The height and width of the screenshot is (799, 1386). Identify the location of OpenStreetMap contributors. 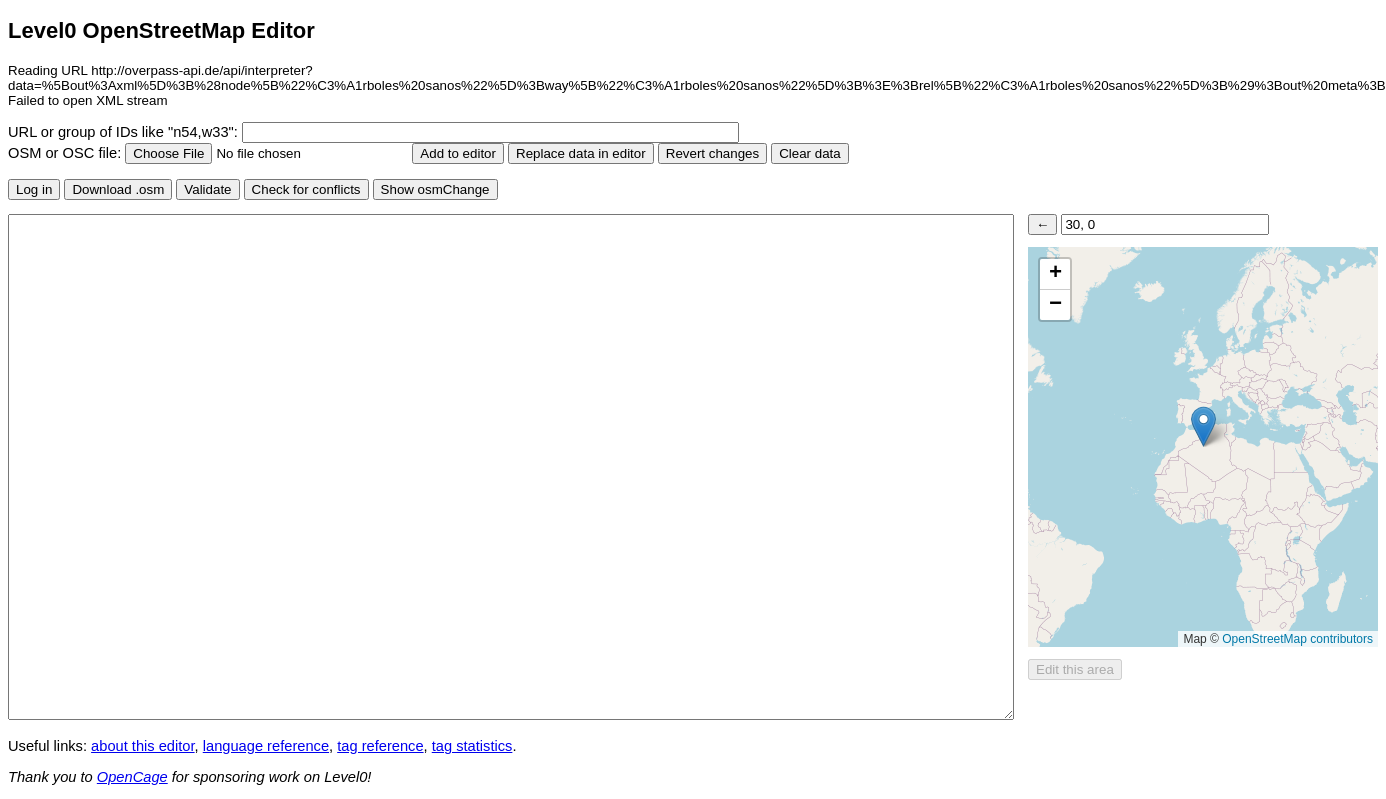
(1297, 639).